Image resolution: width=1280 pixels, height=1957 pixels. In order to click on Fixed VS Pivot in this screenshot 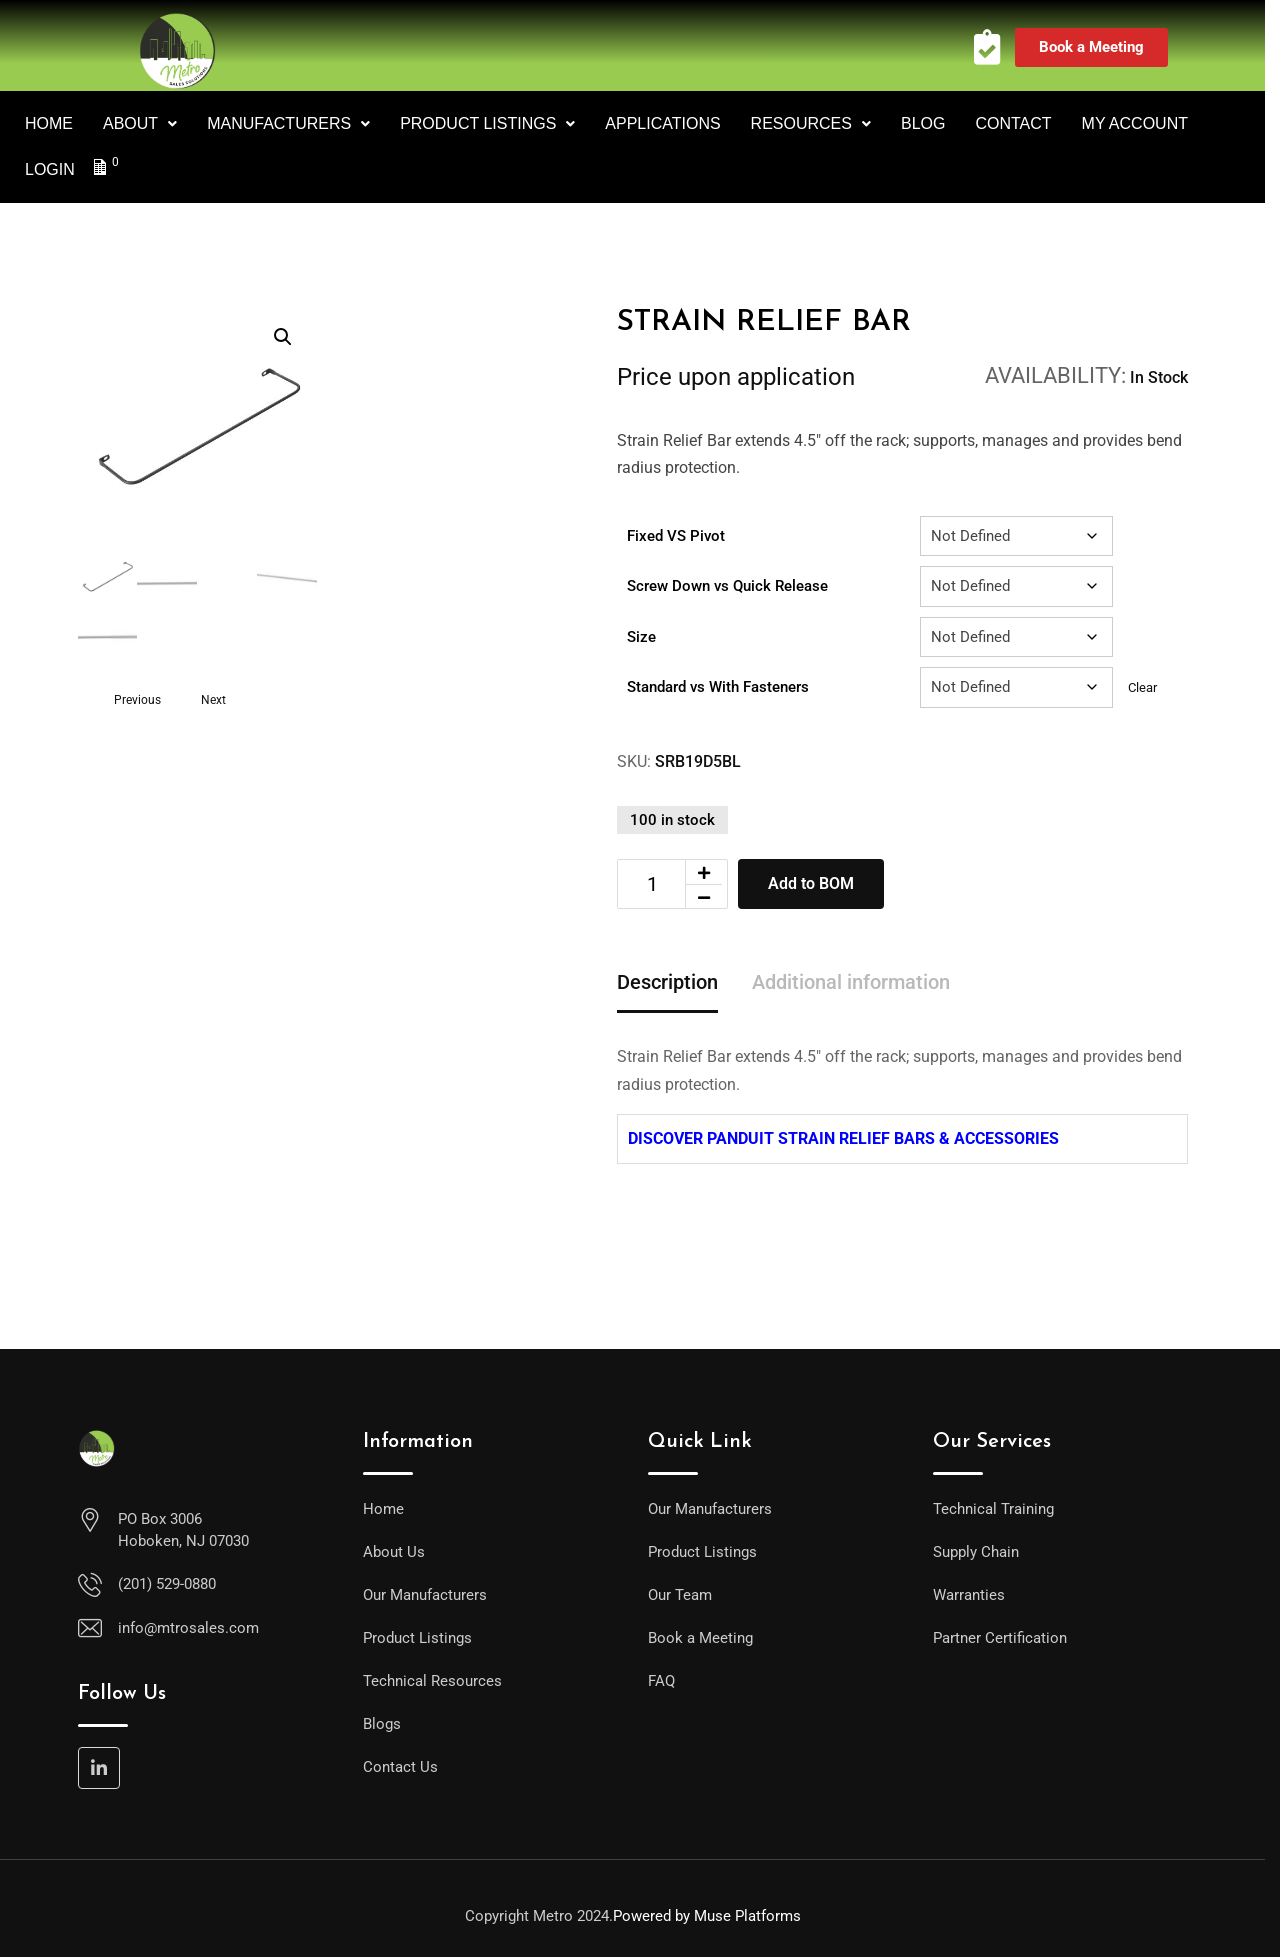, I will do `click(676, 536)`.